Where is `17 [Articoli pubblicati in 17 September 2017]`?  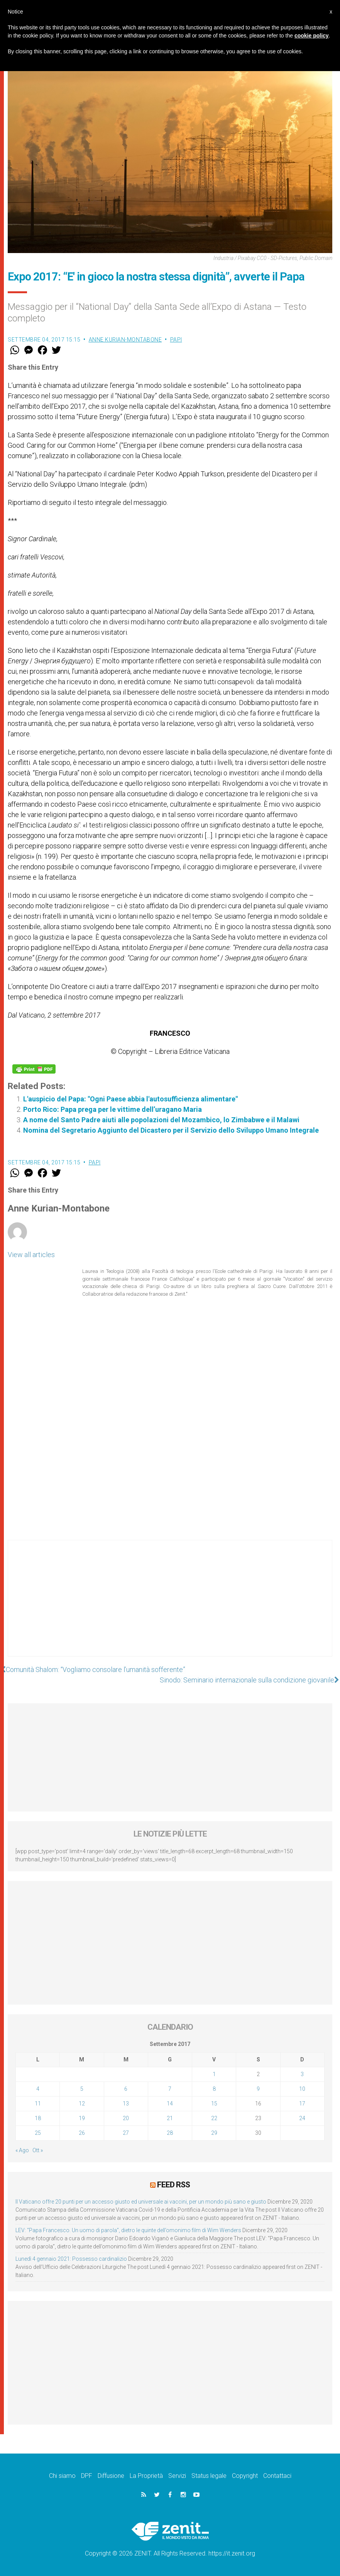 17 [Articoli pubblicati in 17 September 2017] is located at coordinates (302, 2103).